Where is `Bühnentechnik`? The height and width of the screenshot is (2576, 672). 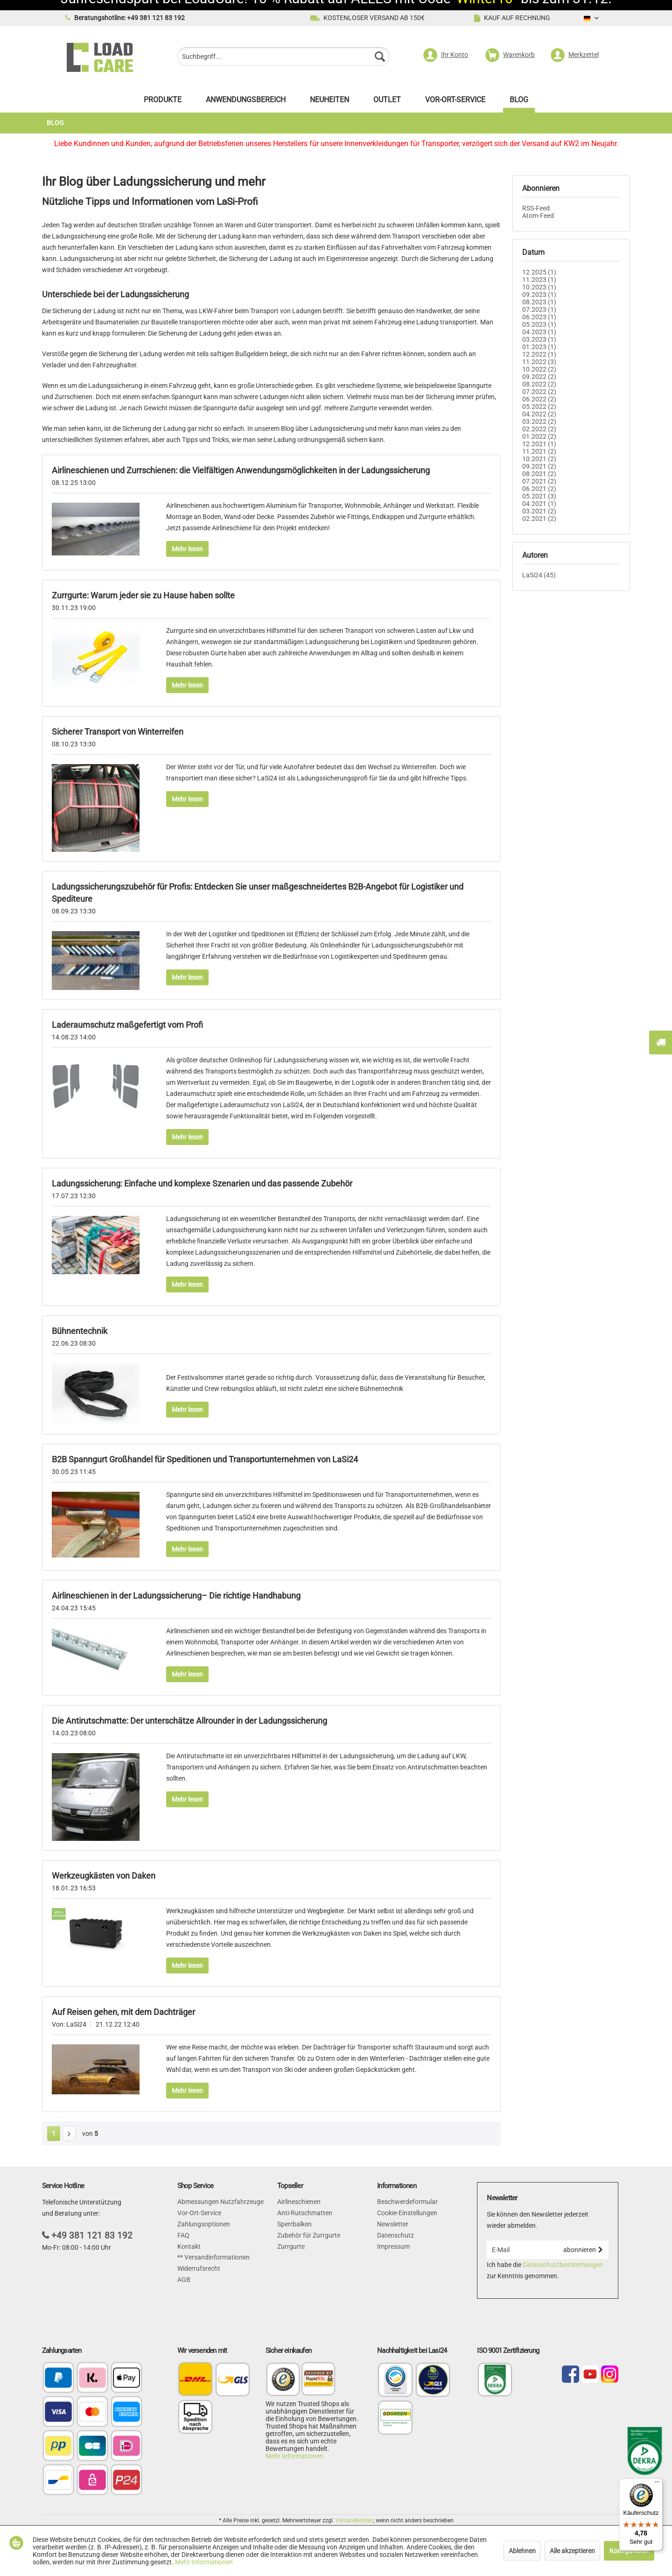 Bühnentechnik is located at coordinates (79, 1321).